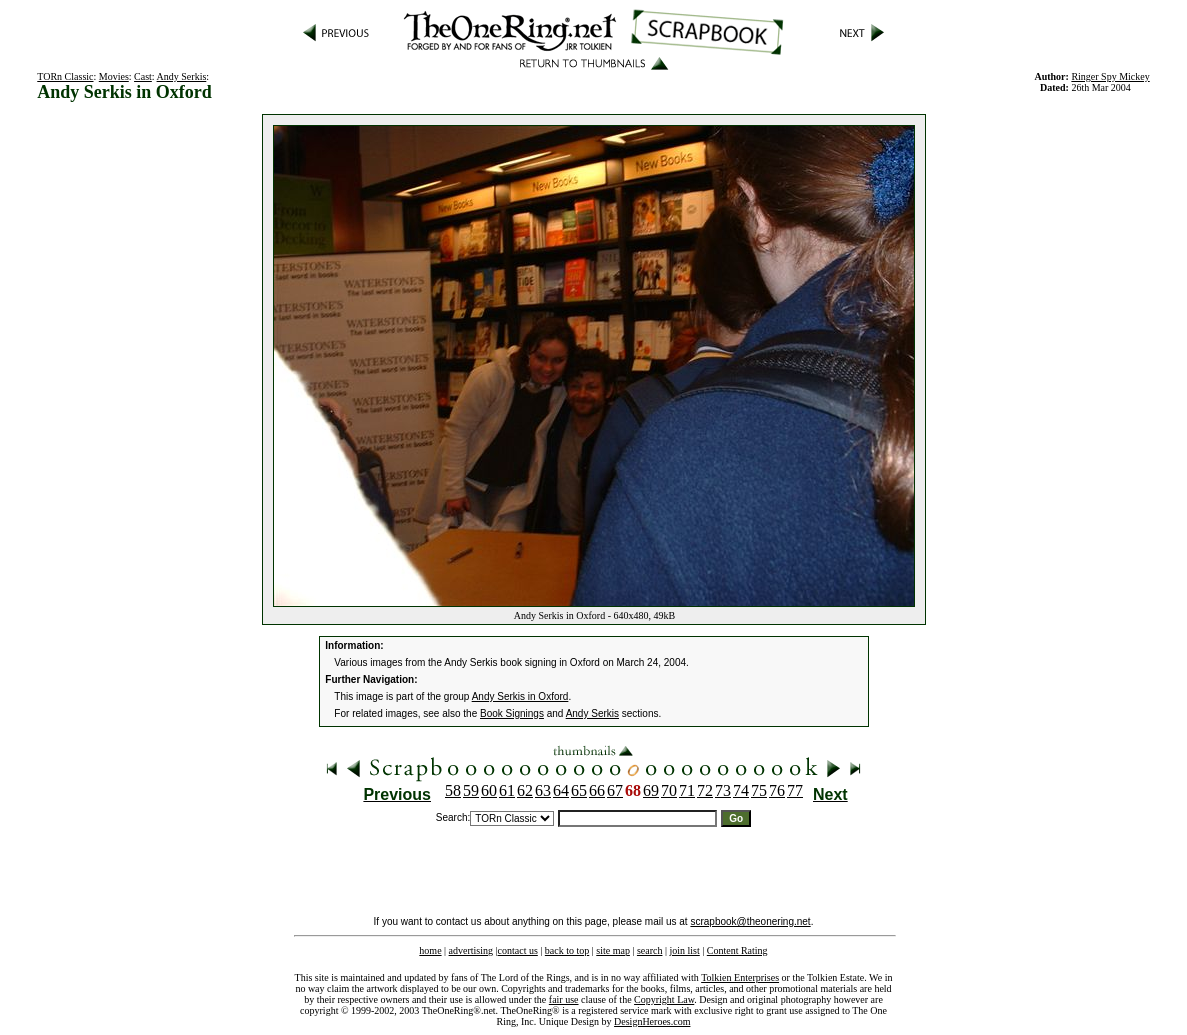 Image resolution: width=1187 pixels, height=1035 pixels. I want to click on 61, so click(507, 790).